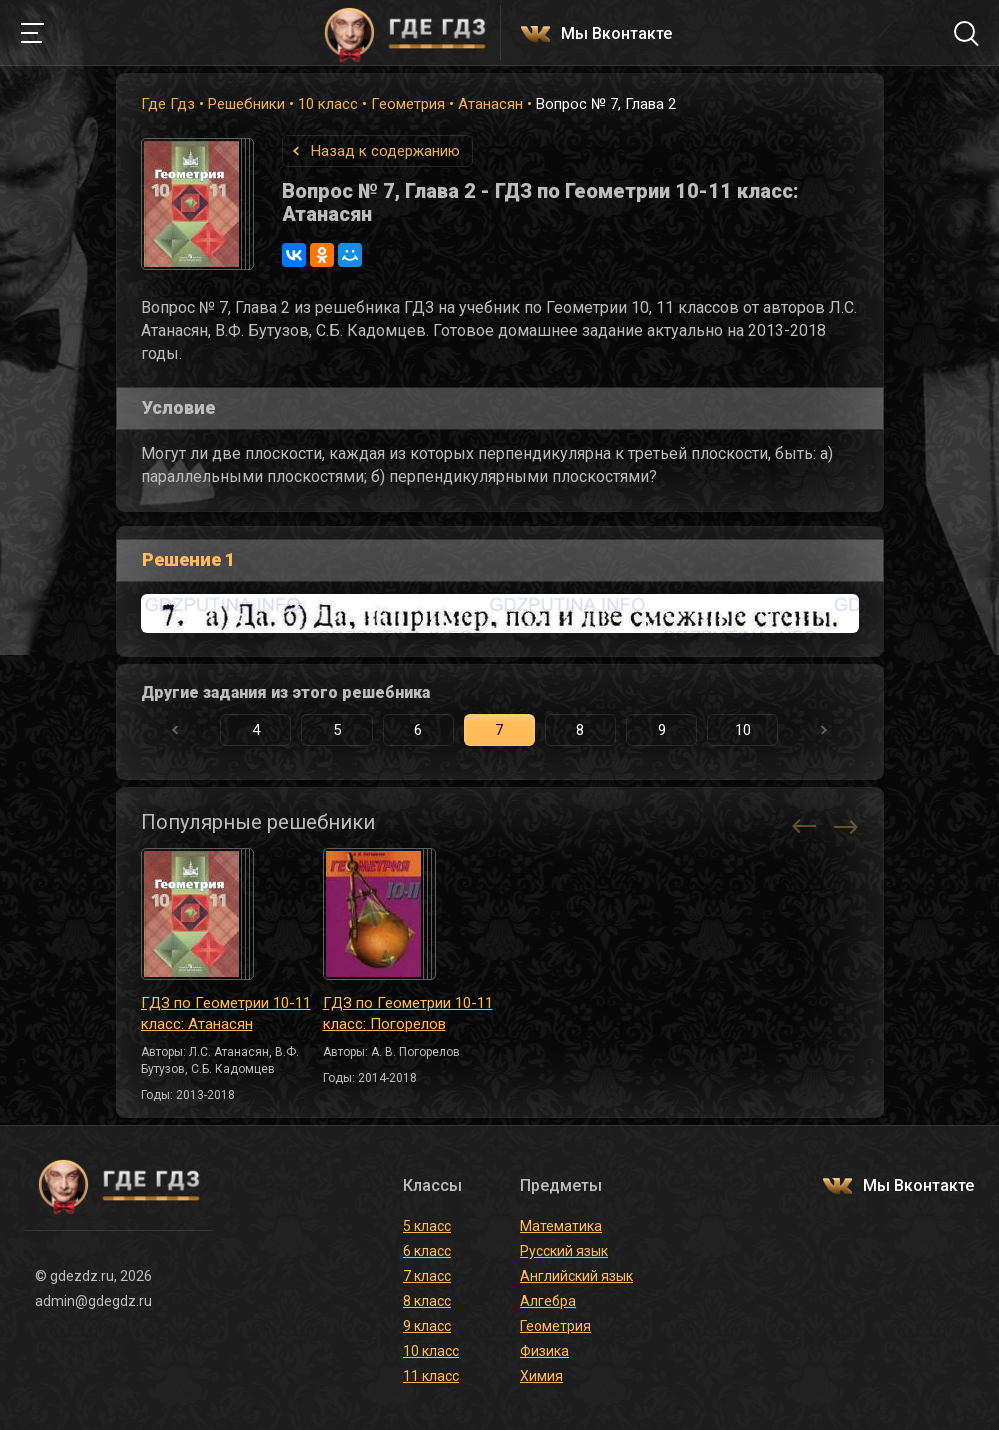 The height and width of the screenshot is (1430, 999). What do you see at coordinates (427, 1251) in the screenshot?
I see `6 класс` at bounding box center [427, 1251].